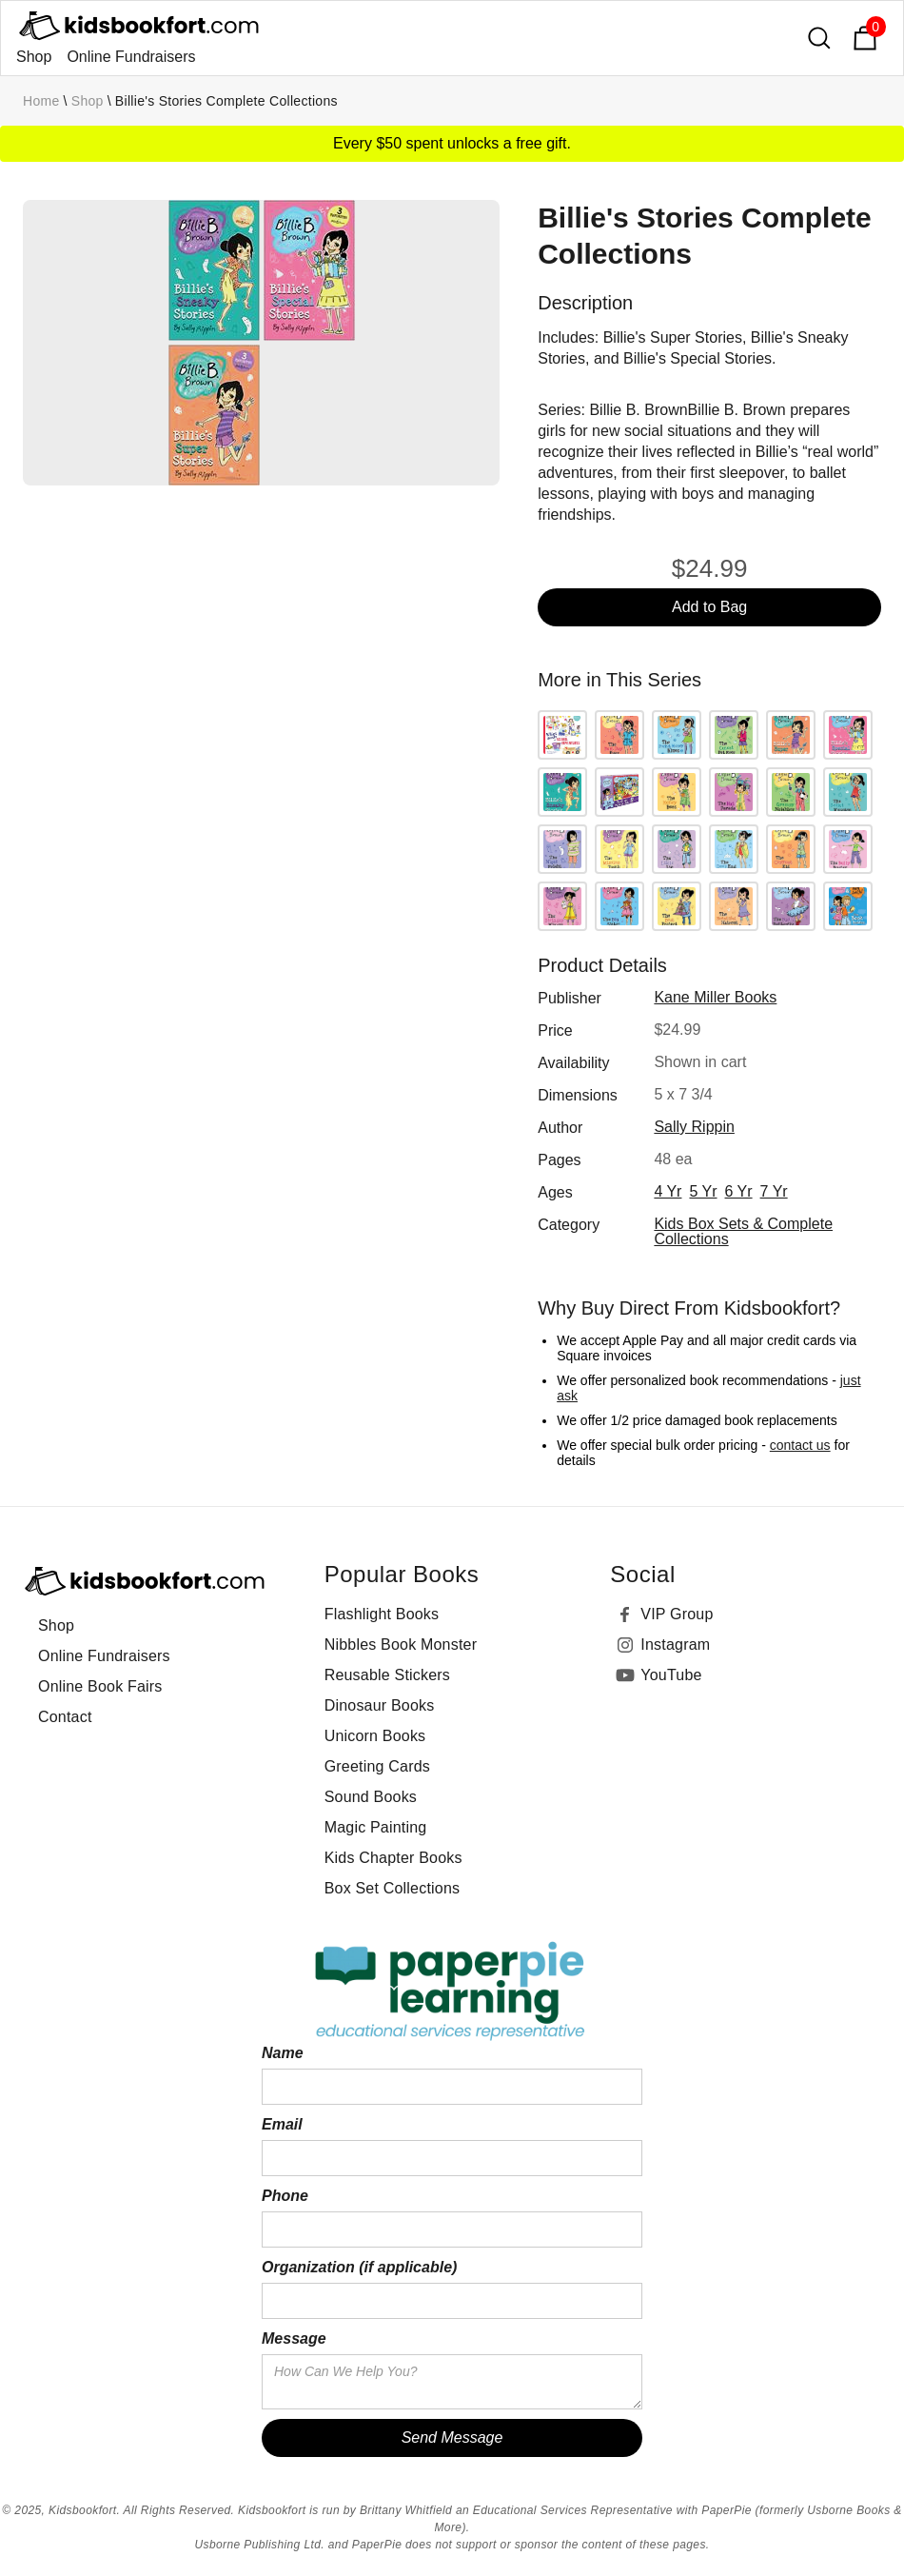 This screenshot has height=2576, width=904. I want to click on Online Fundraisers, so click(131, 57).